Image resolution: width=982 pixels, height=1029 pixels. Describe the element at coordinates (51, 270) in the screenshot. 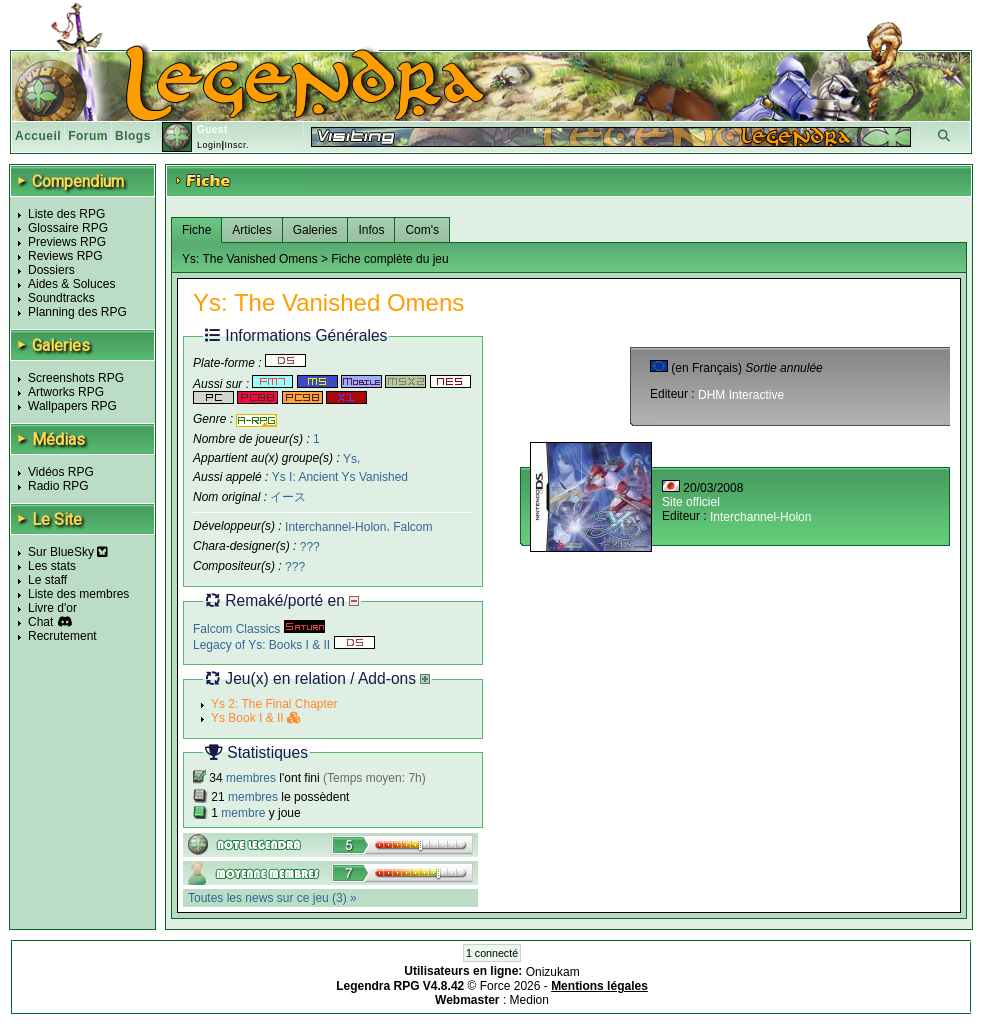

I see `Dossiers` at that location.